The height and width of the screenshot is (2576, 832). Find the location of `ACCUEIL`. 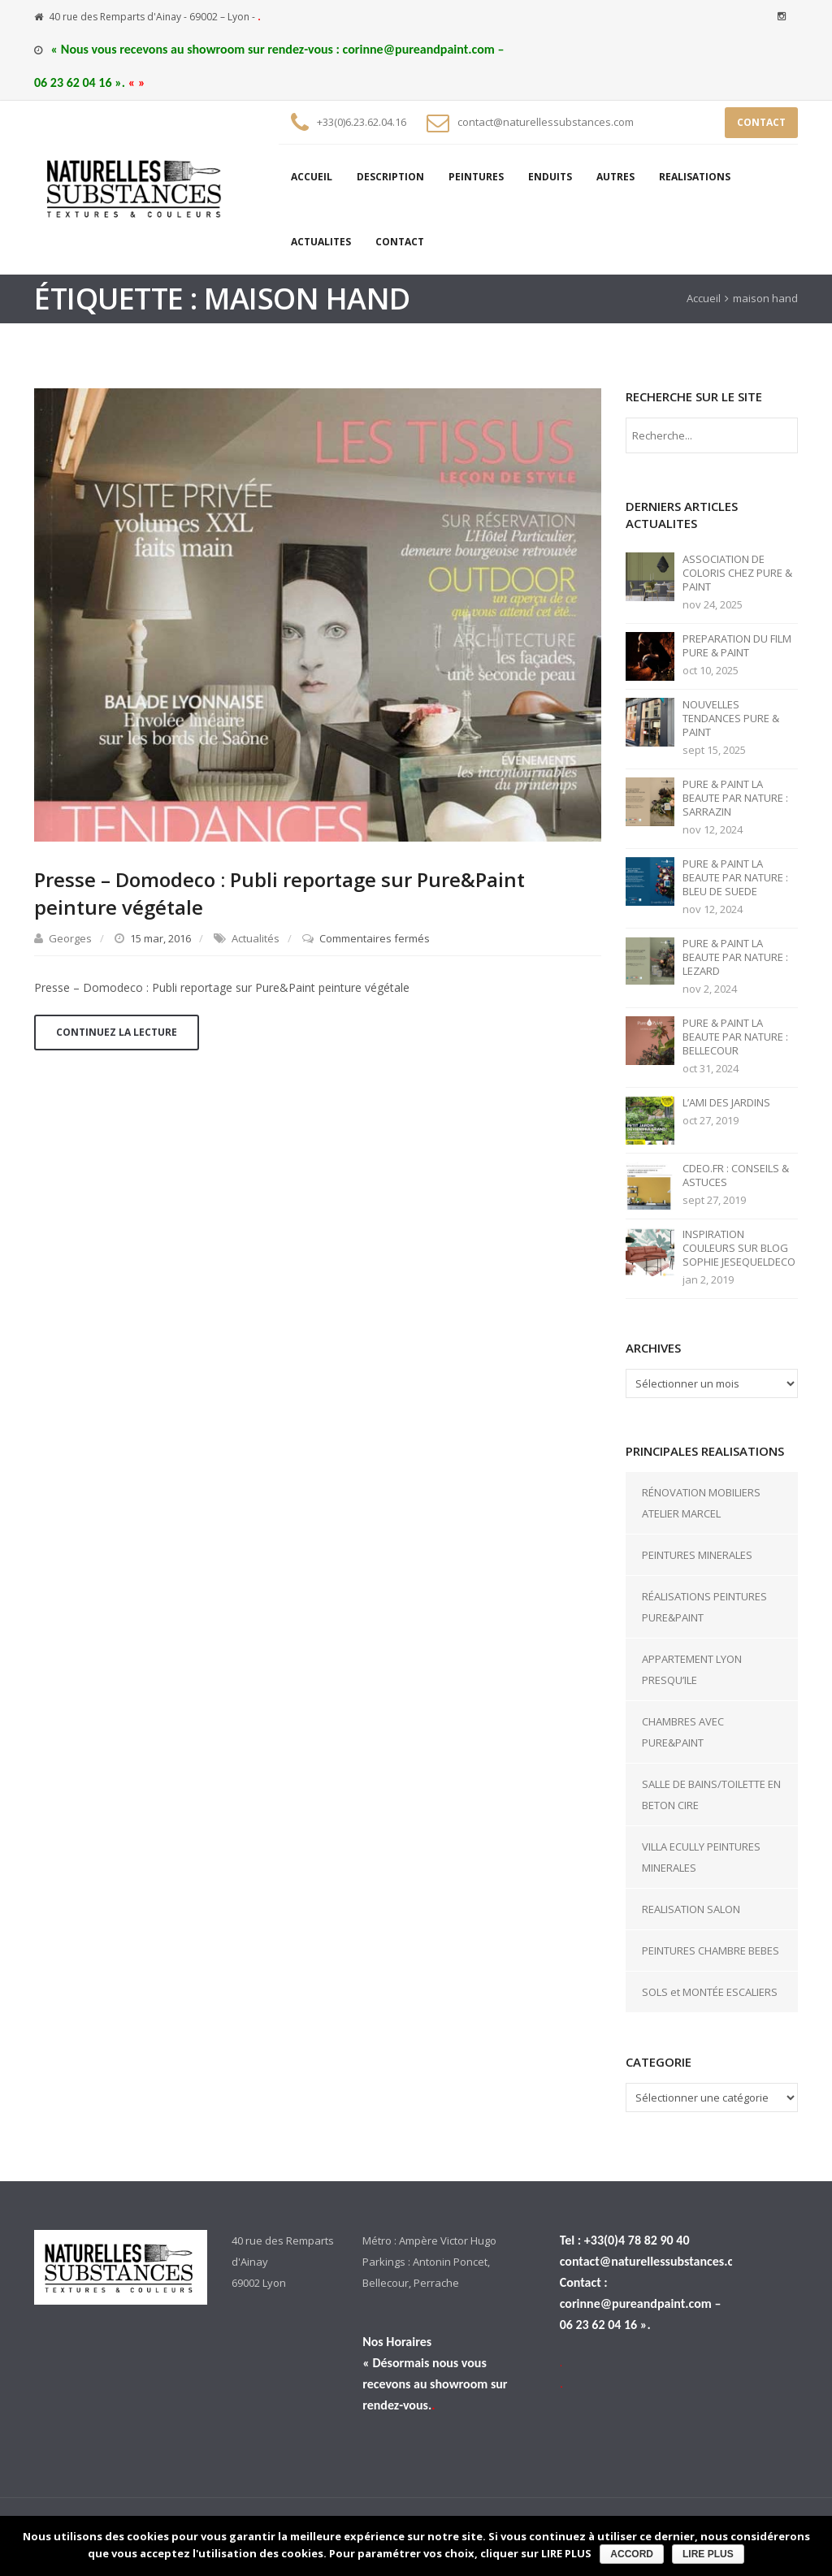

ACCUEIL is located at coordinates (311, 177).